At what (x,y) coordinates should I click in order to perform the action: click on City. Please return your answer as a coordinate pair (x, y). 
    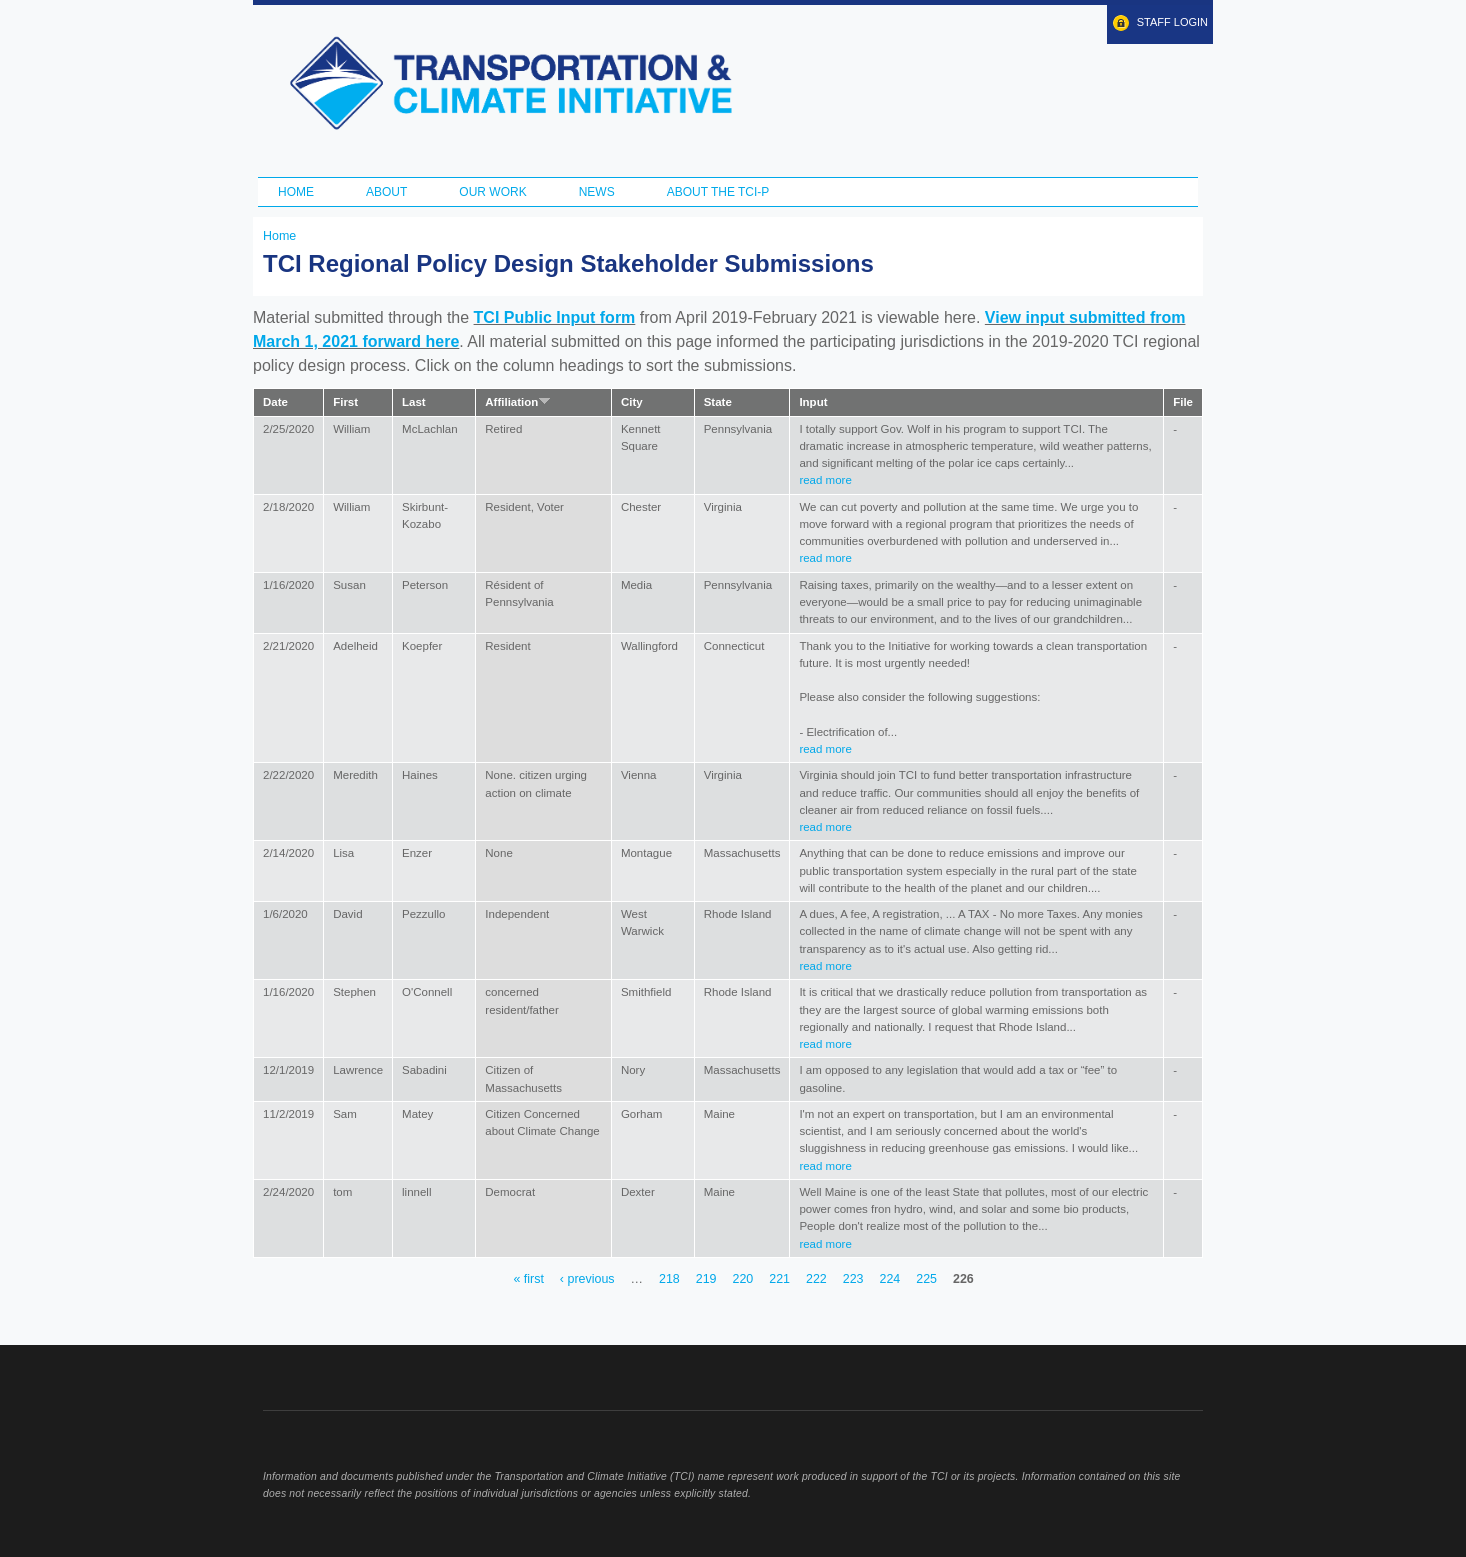
    Looking at the image, I should click on (632, 402).